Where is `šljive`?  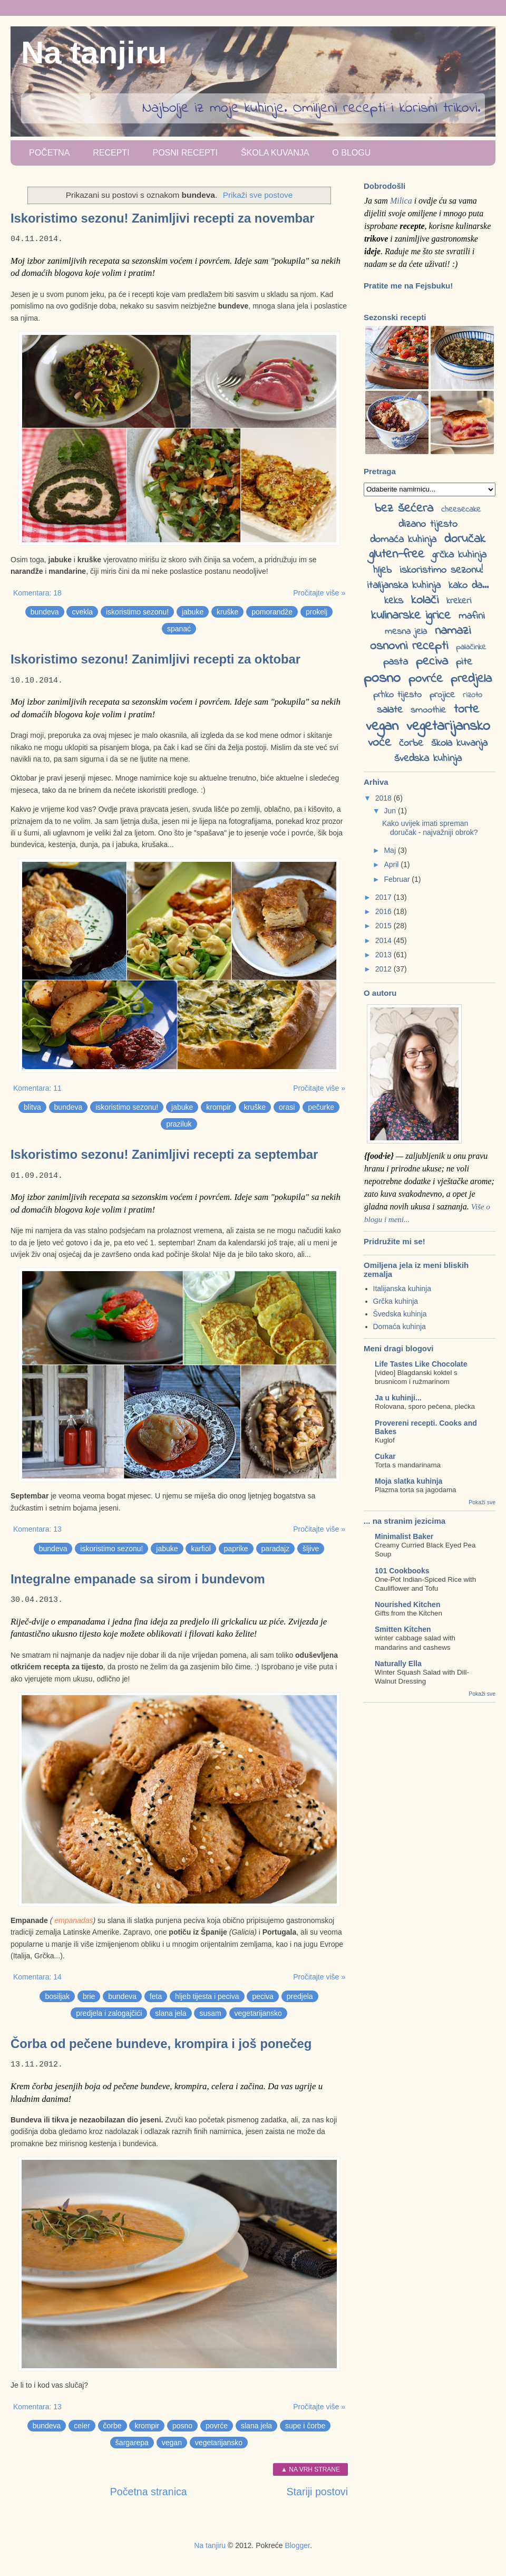
šljive is located at coordinates (311, 1548).